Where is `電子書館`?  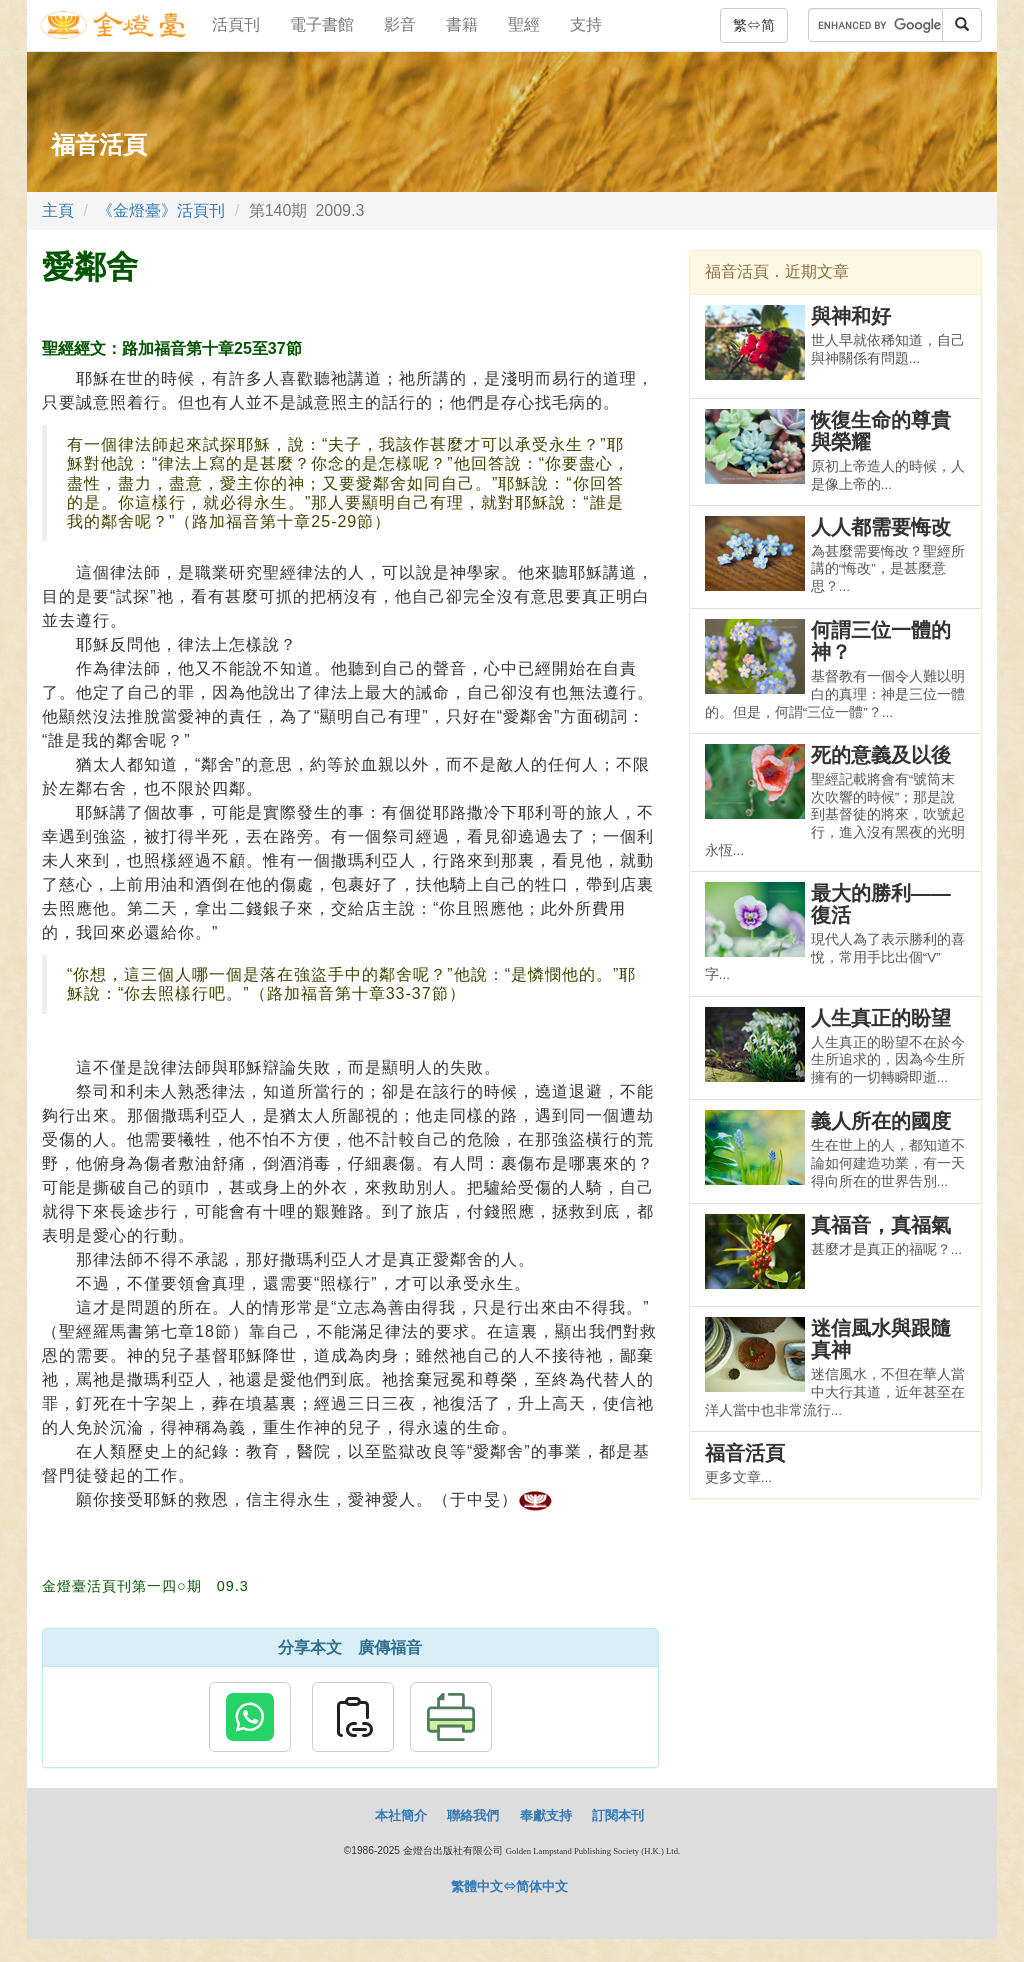 電子書館 is located at coordinates (322, 24).